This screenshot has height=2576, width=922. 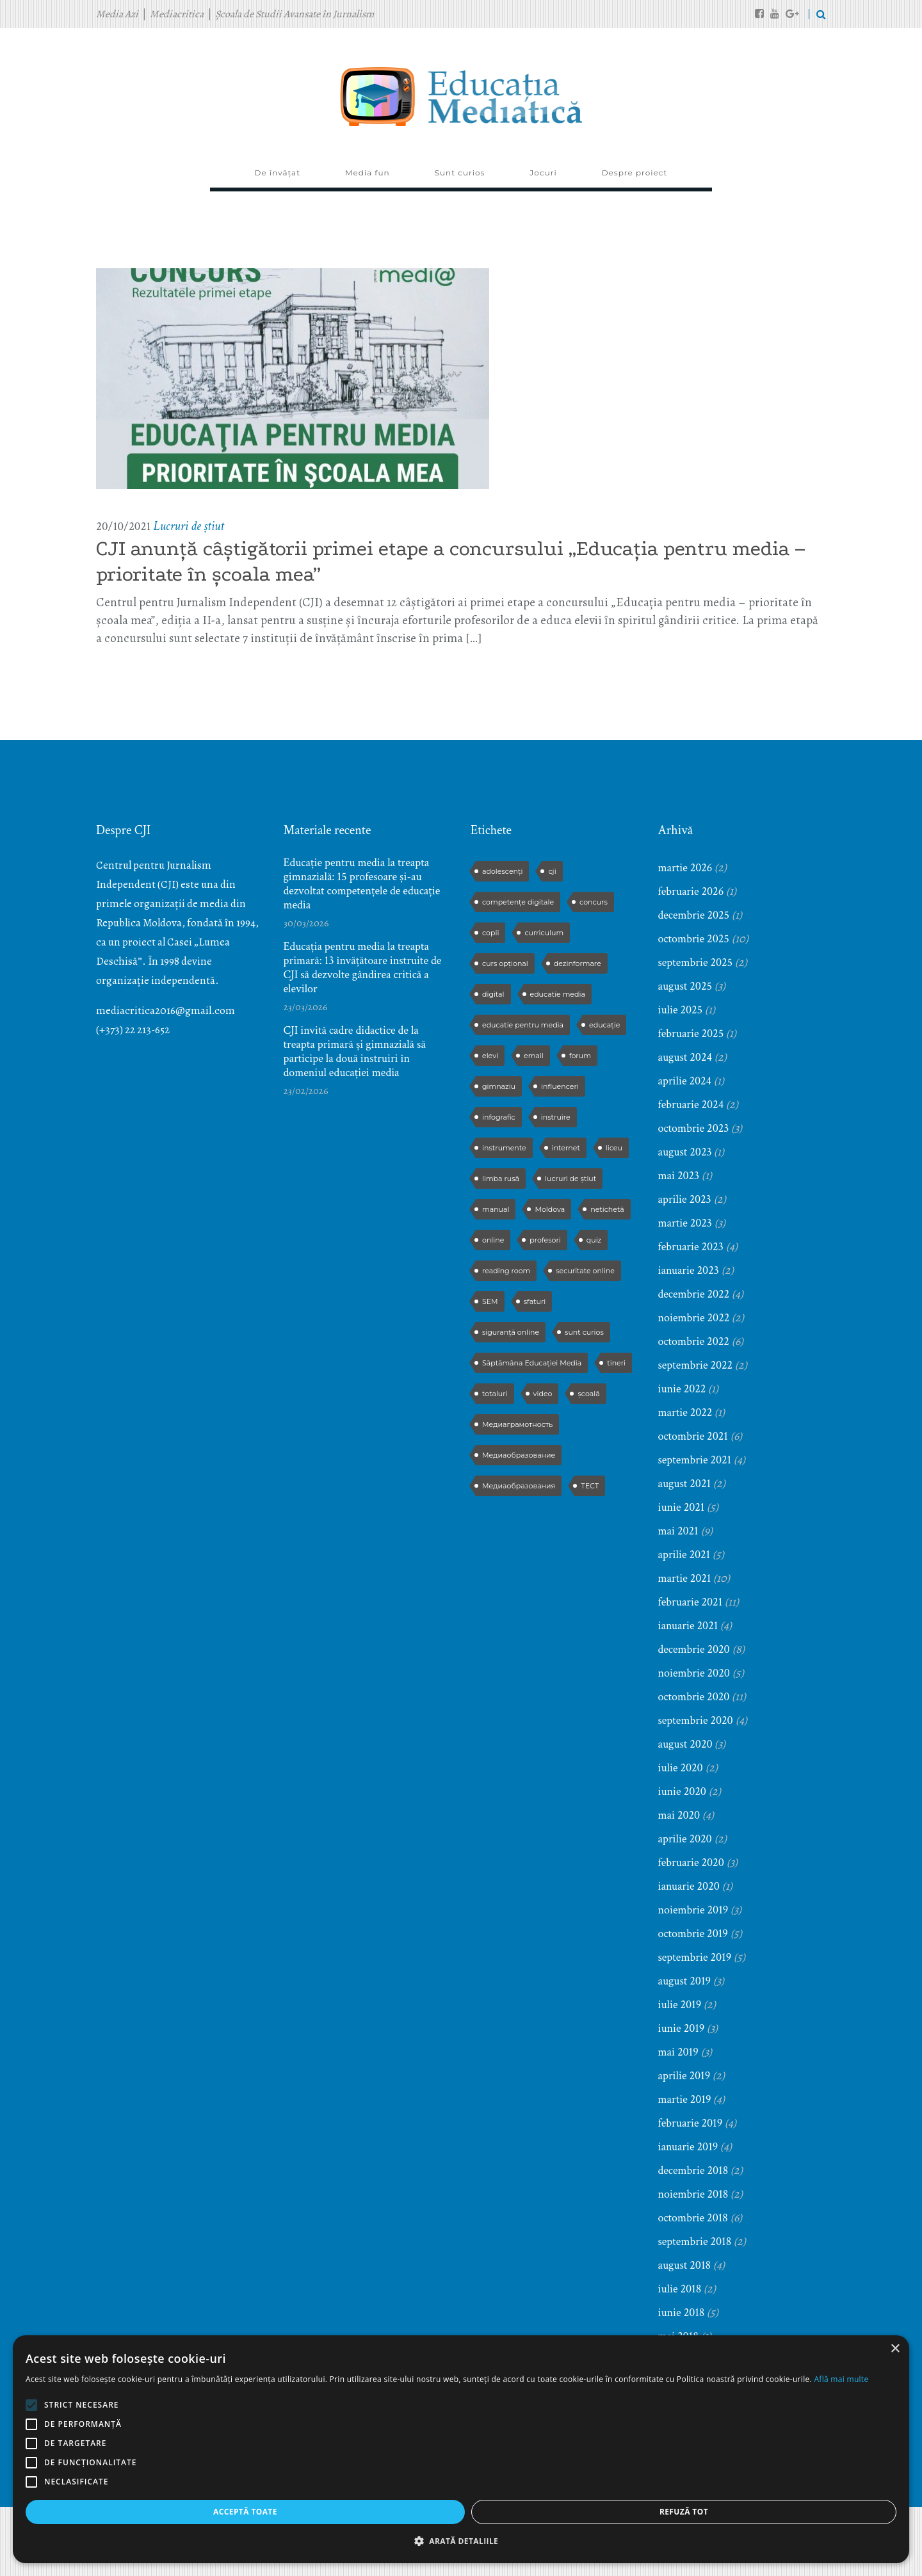 I want to click on digital [digital (2 elemente)], so click(x=493, y=994).